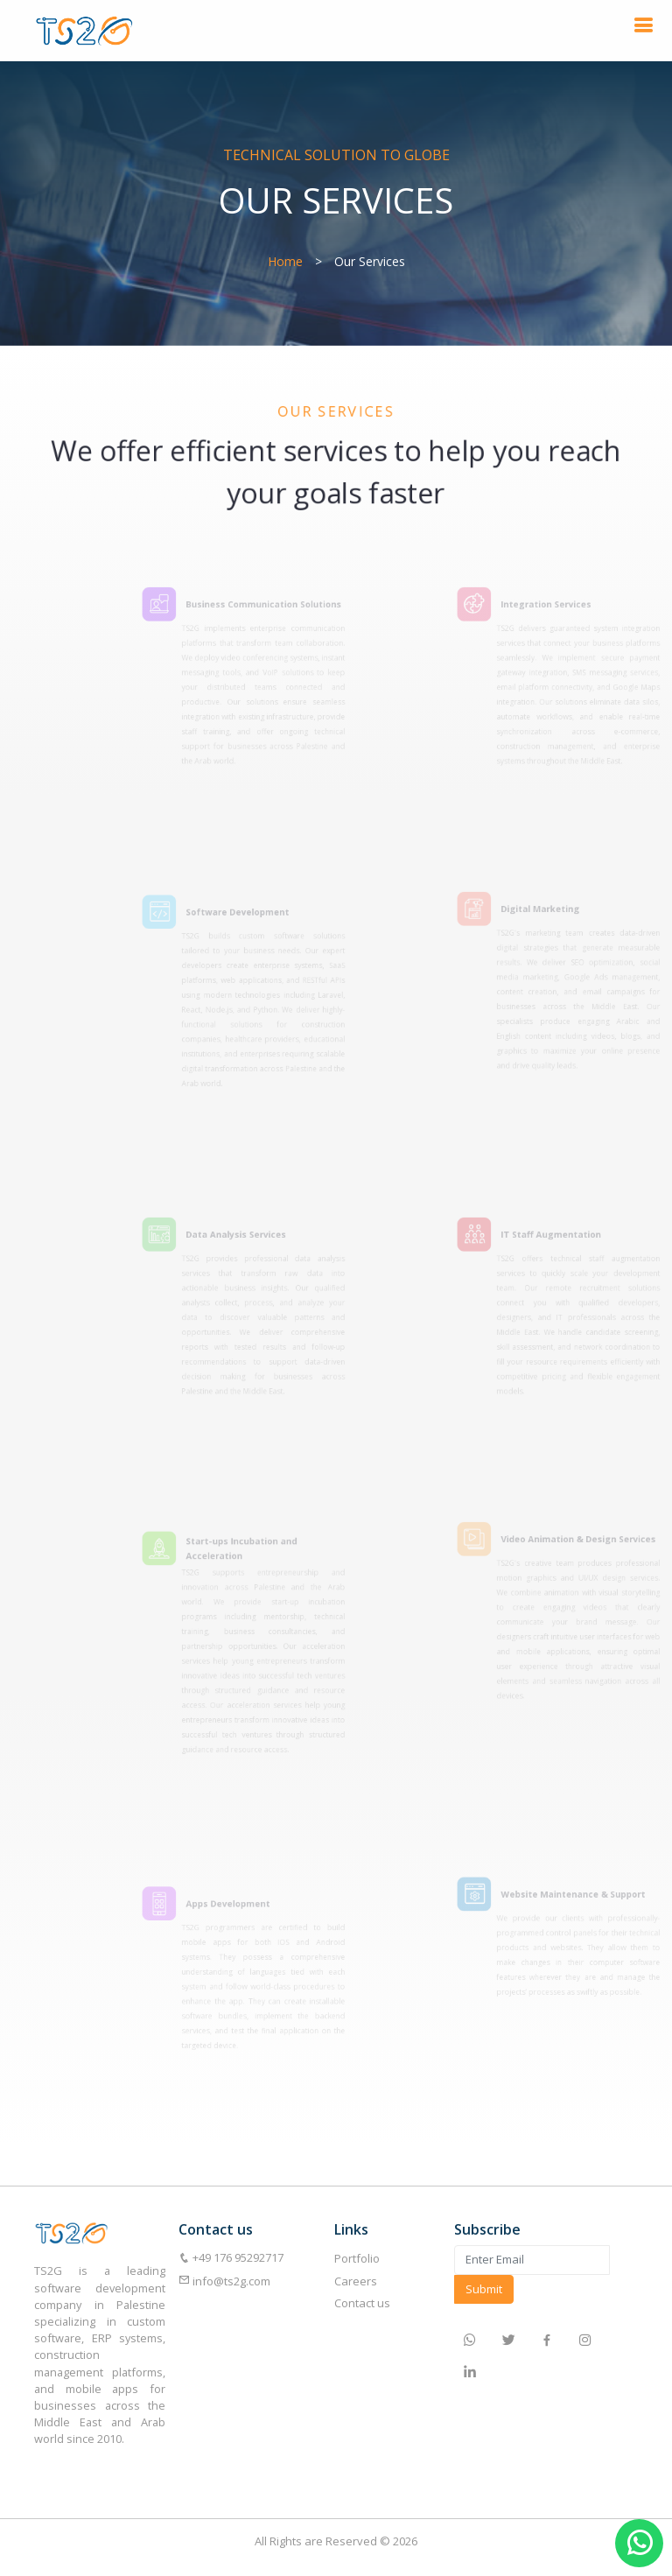  What do you see at coordinates (484, 2289) in the screenshot?
I see `Submit` at bounding box center [484, 2289].